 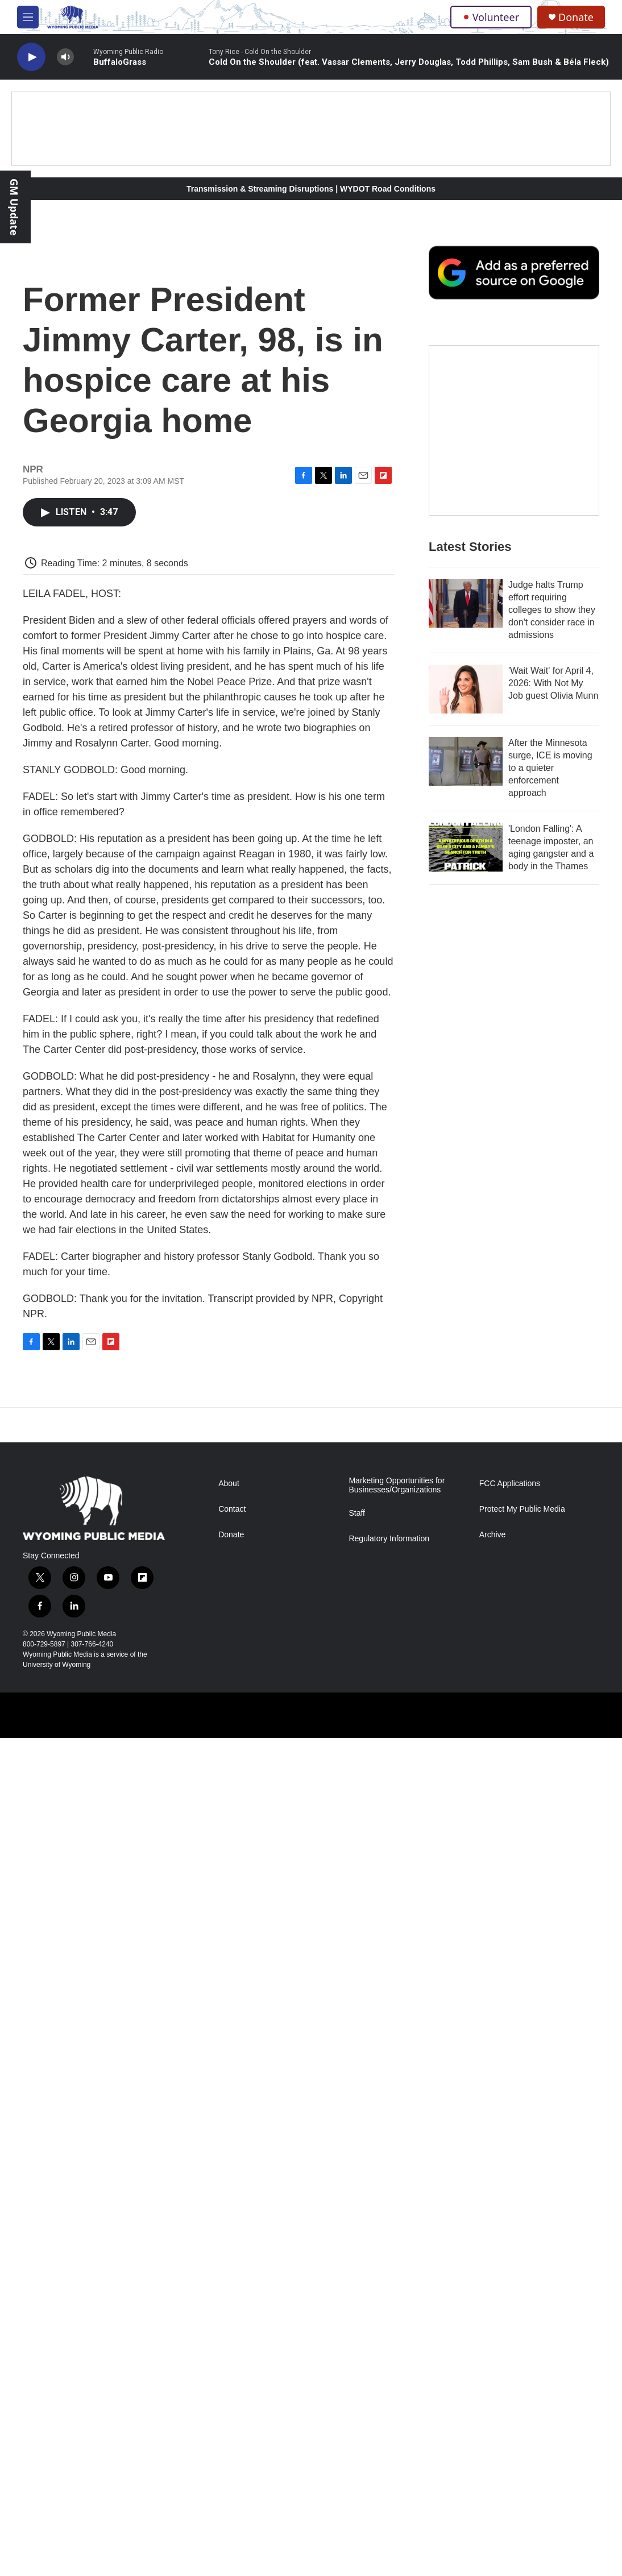 What do you see at coordinates (232, 1509) in the screenshot?
I see `Contact` at bounding box center [232, 1509].